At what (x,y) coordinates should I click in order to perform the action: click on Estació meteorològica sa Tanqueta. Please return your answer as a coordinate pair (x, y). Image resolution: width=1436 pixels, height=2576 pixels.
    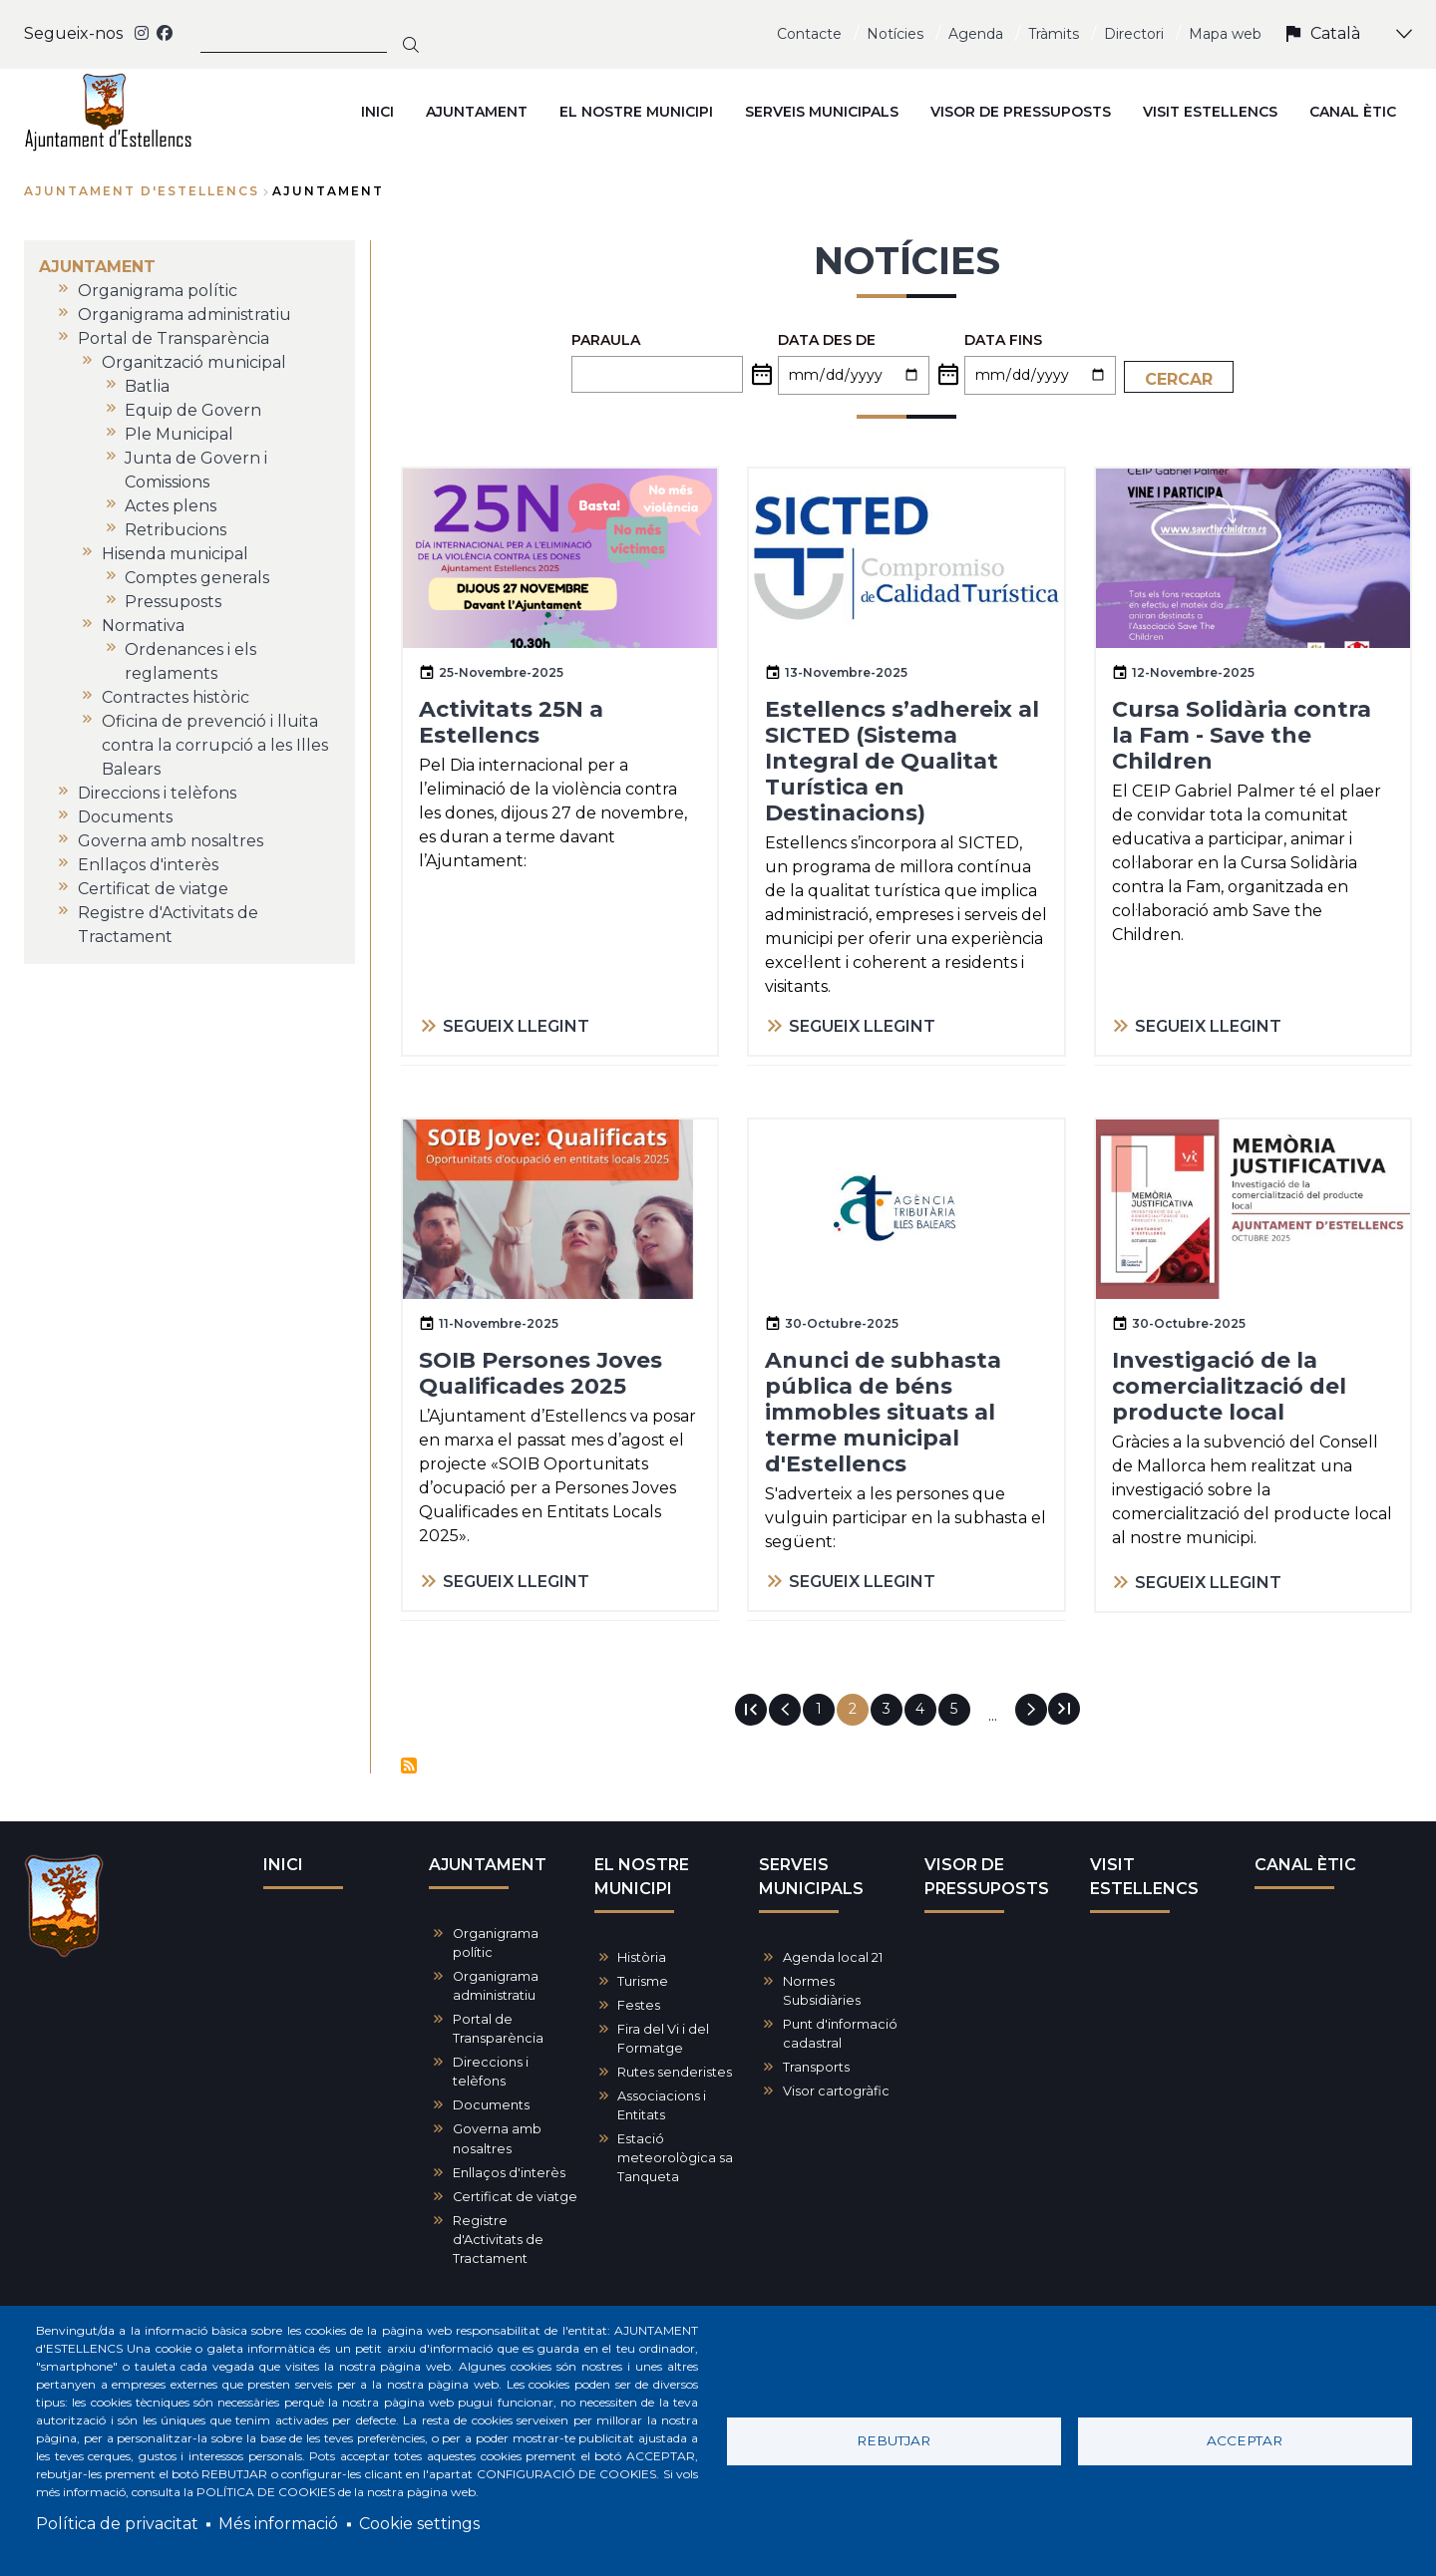
    Looking at the image, I should click on (675, 2157).